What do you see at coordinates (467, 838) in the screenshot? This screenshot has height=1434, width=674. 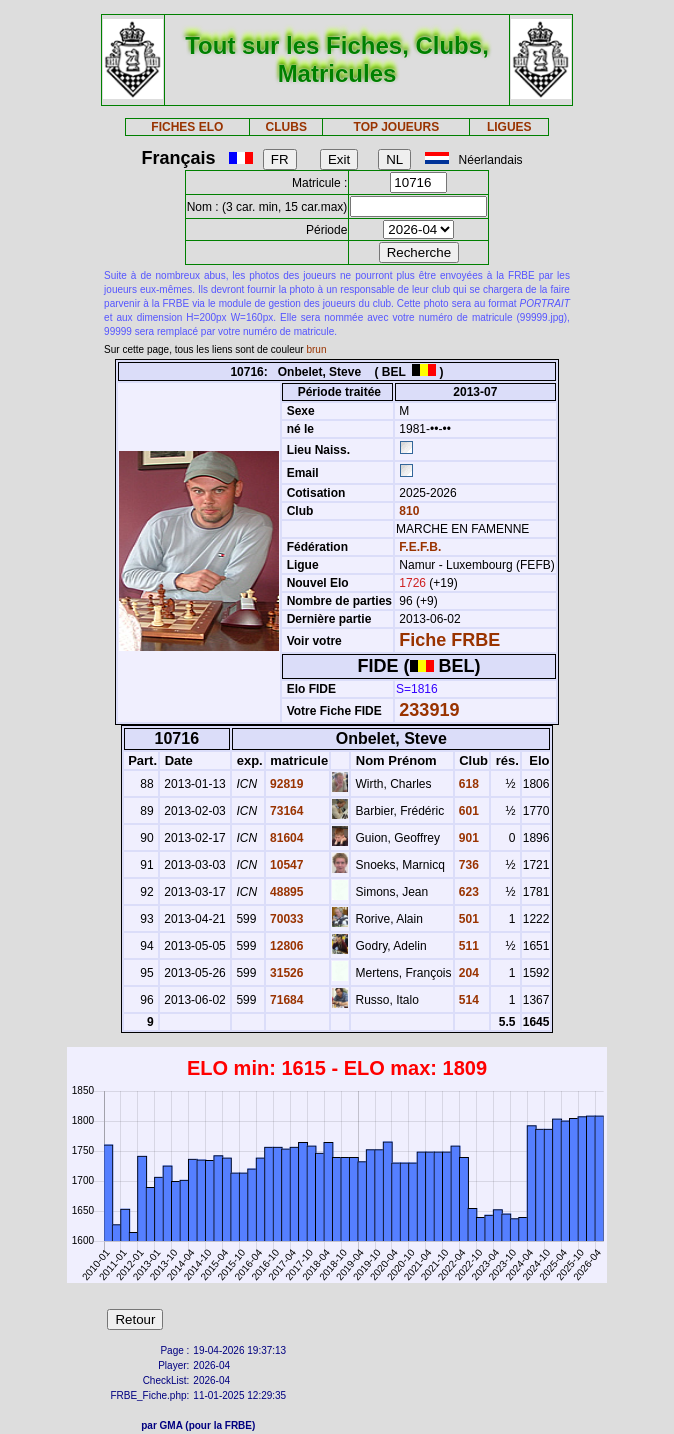 I see `901` at bounding box center [467, 838].